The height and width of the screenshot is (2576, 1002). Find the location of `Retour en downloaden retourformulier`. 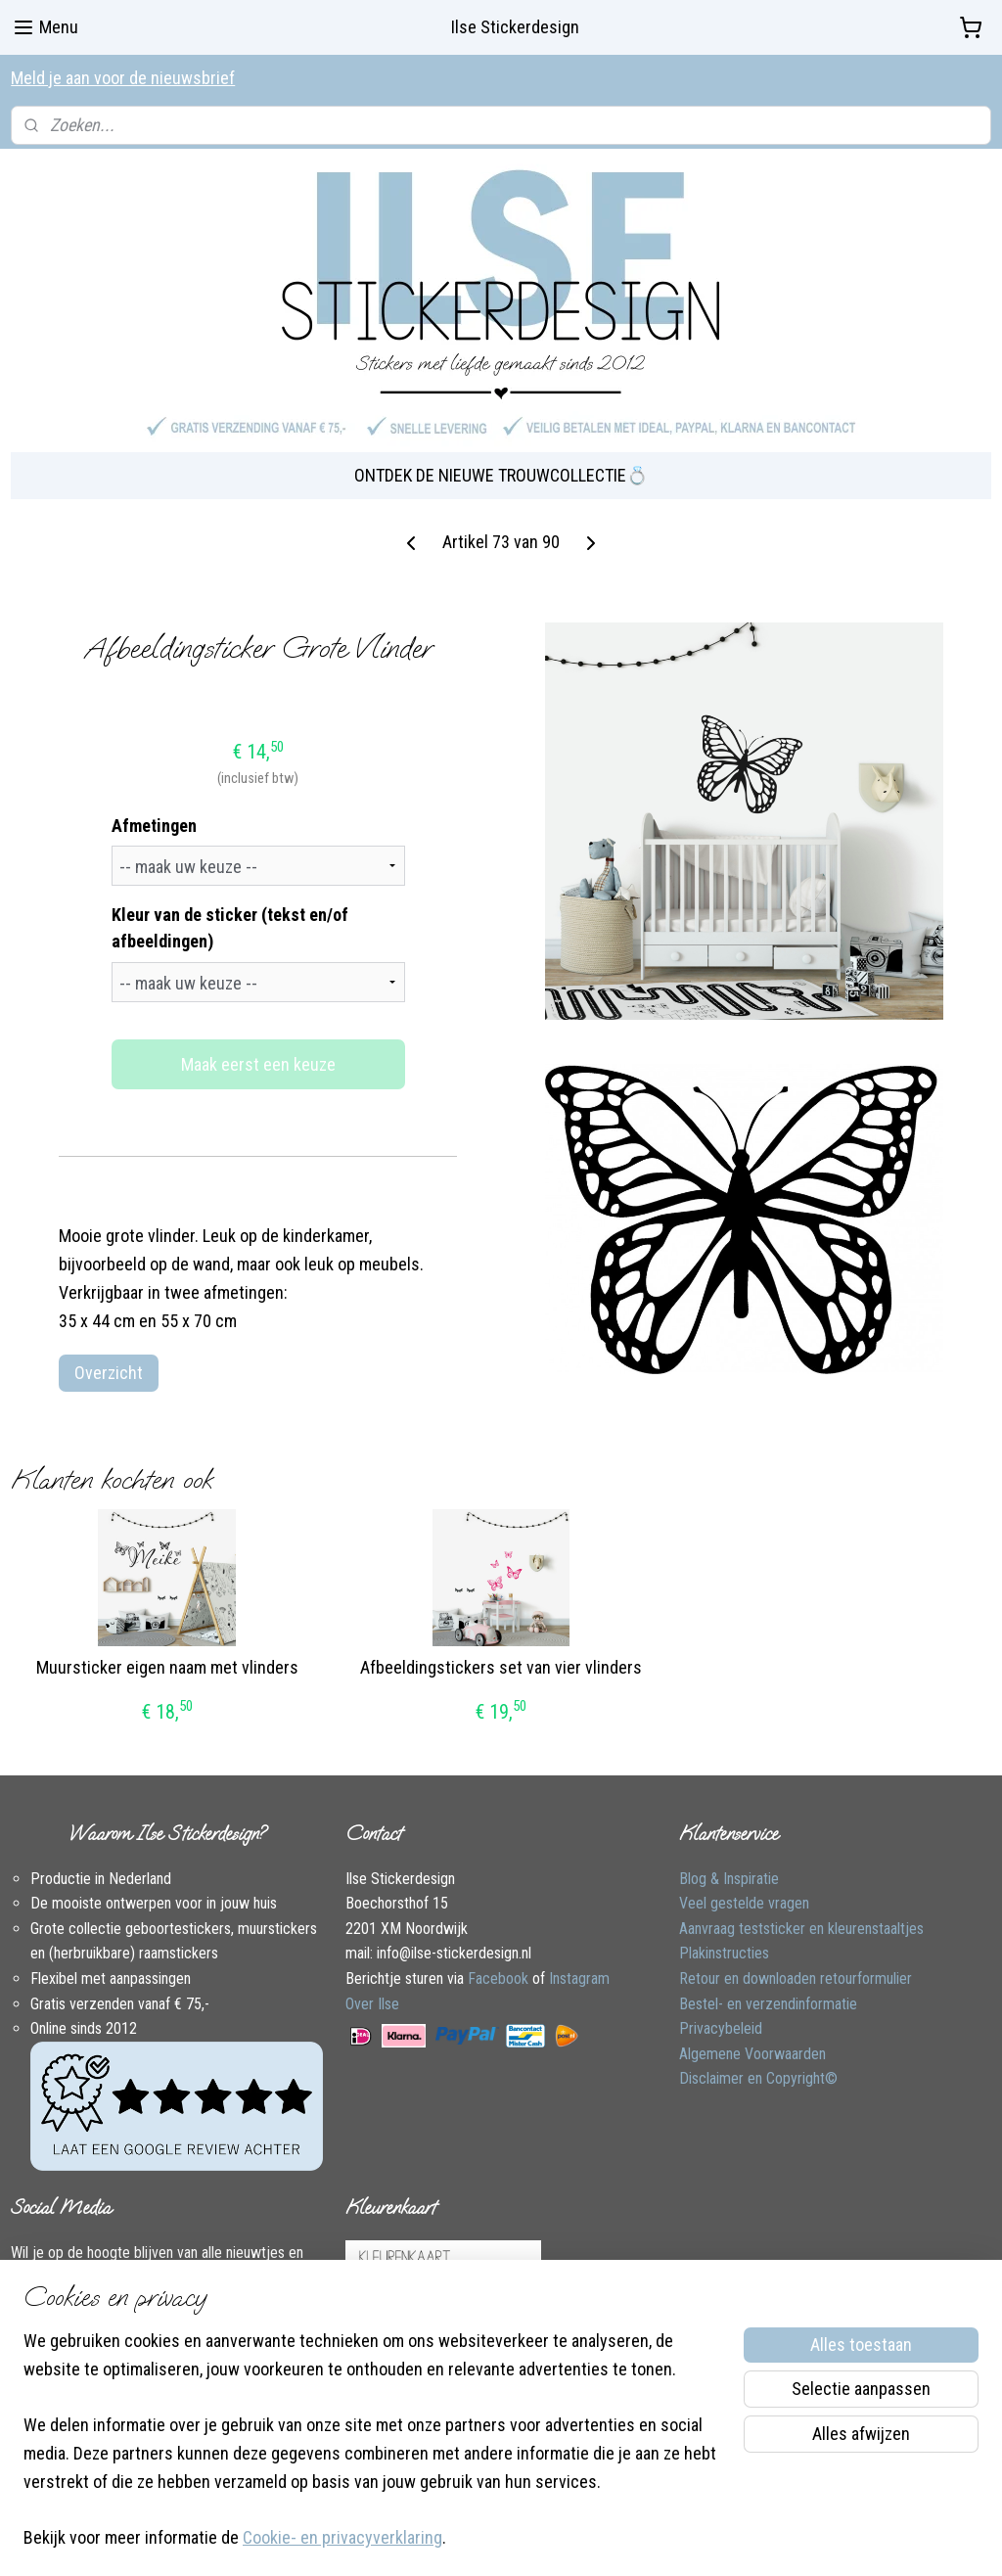

Retour en downloaden retourformulier is located at coordinates (795, 1957).